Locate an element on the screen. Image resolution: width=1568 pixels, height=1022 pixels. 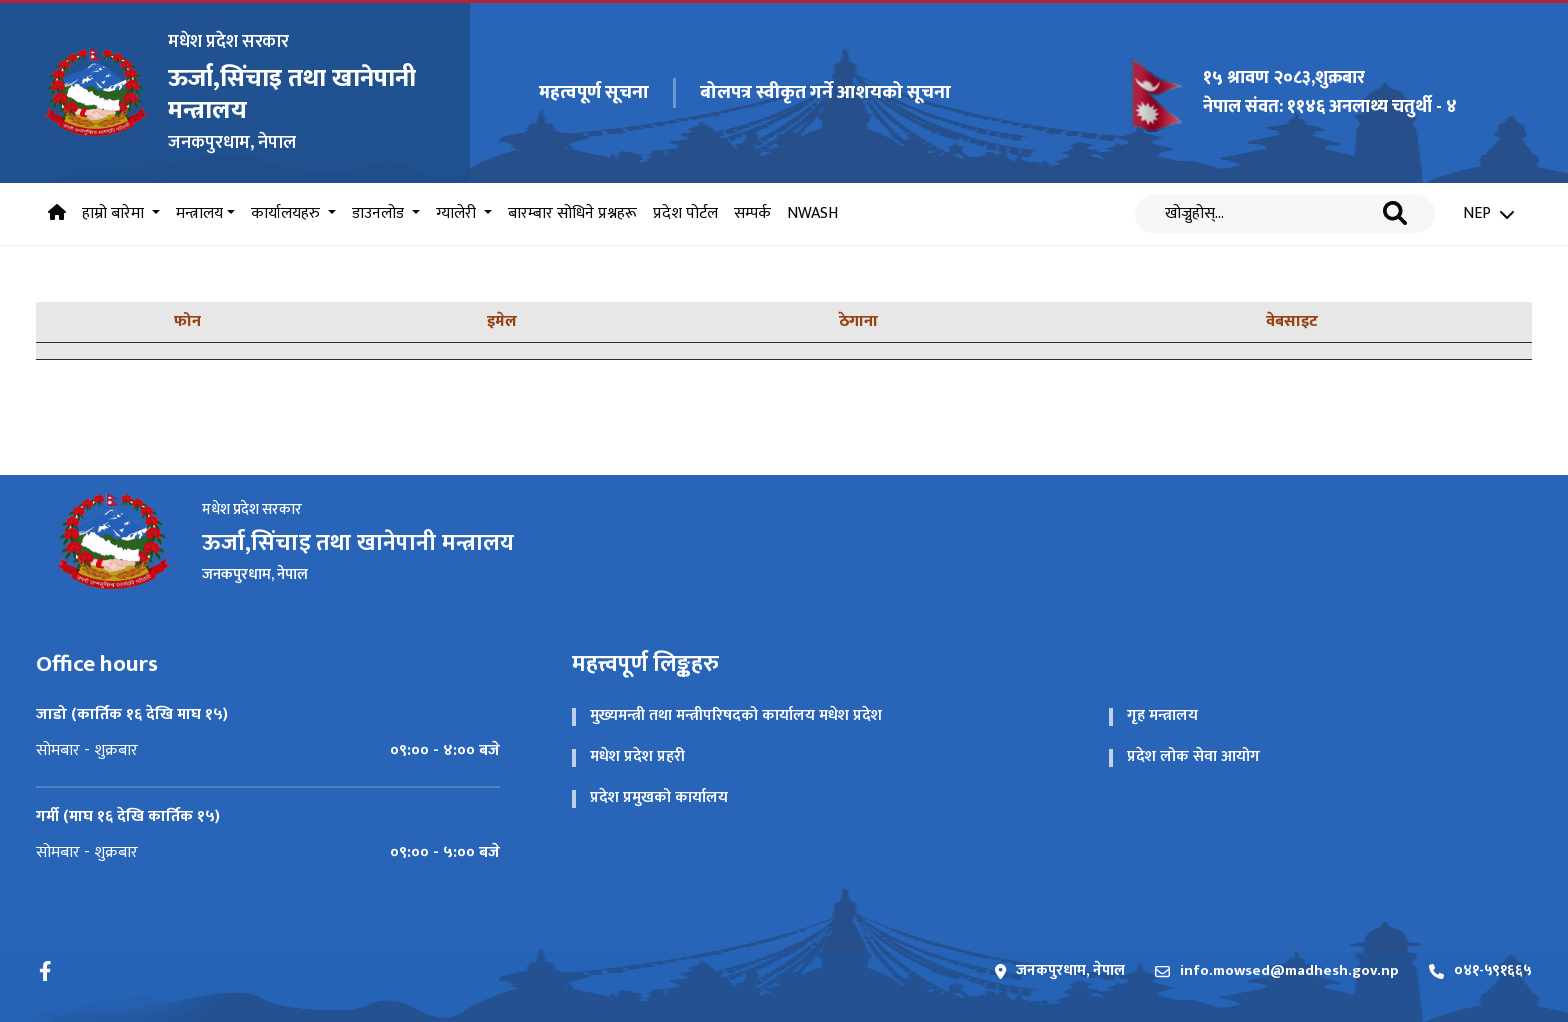
हाम्रो बारेमा [button] is located at coordinates (115, 213).